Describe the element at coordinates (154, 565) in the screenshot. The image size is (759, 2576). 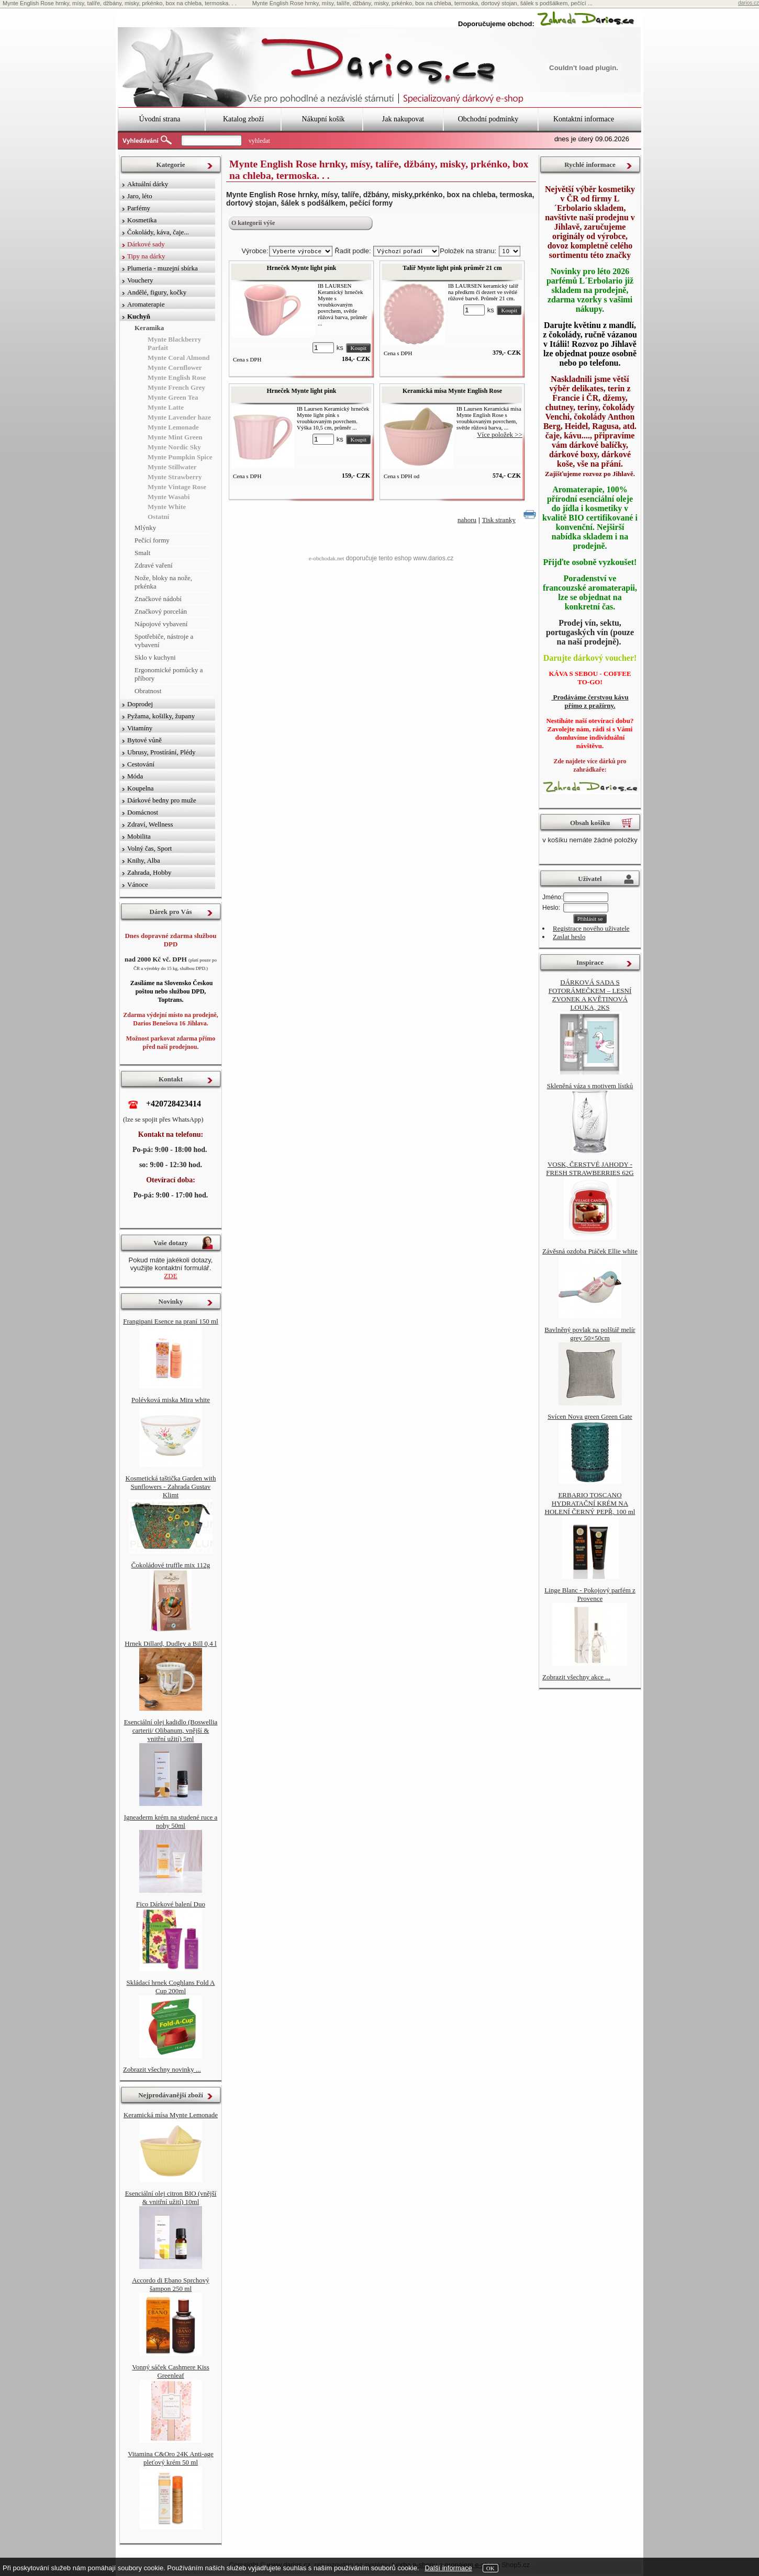
I see `Zdravé vaření` at that location.